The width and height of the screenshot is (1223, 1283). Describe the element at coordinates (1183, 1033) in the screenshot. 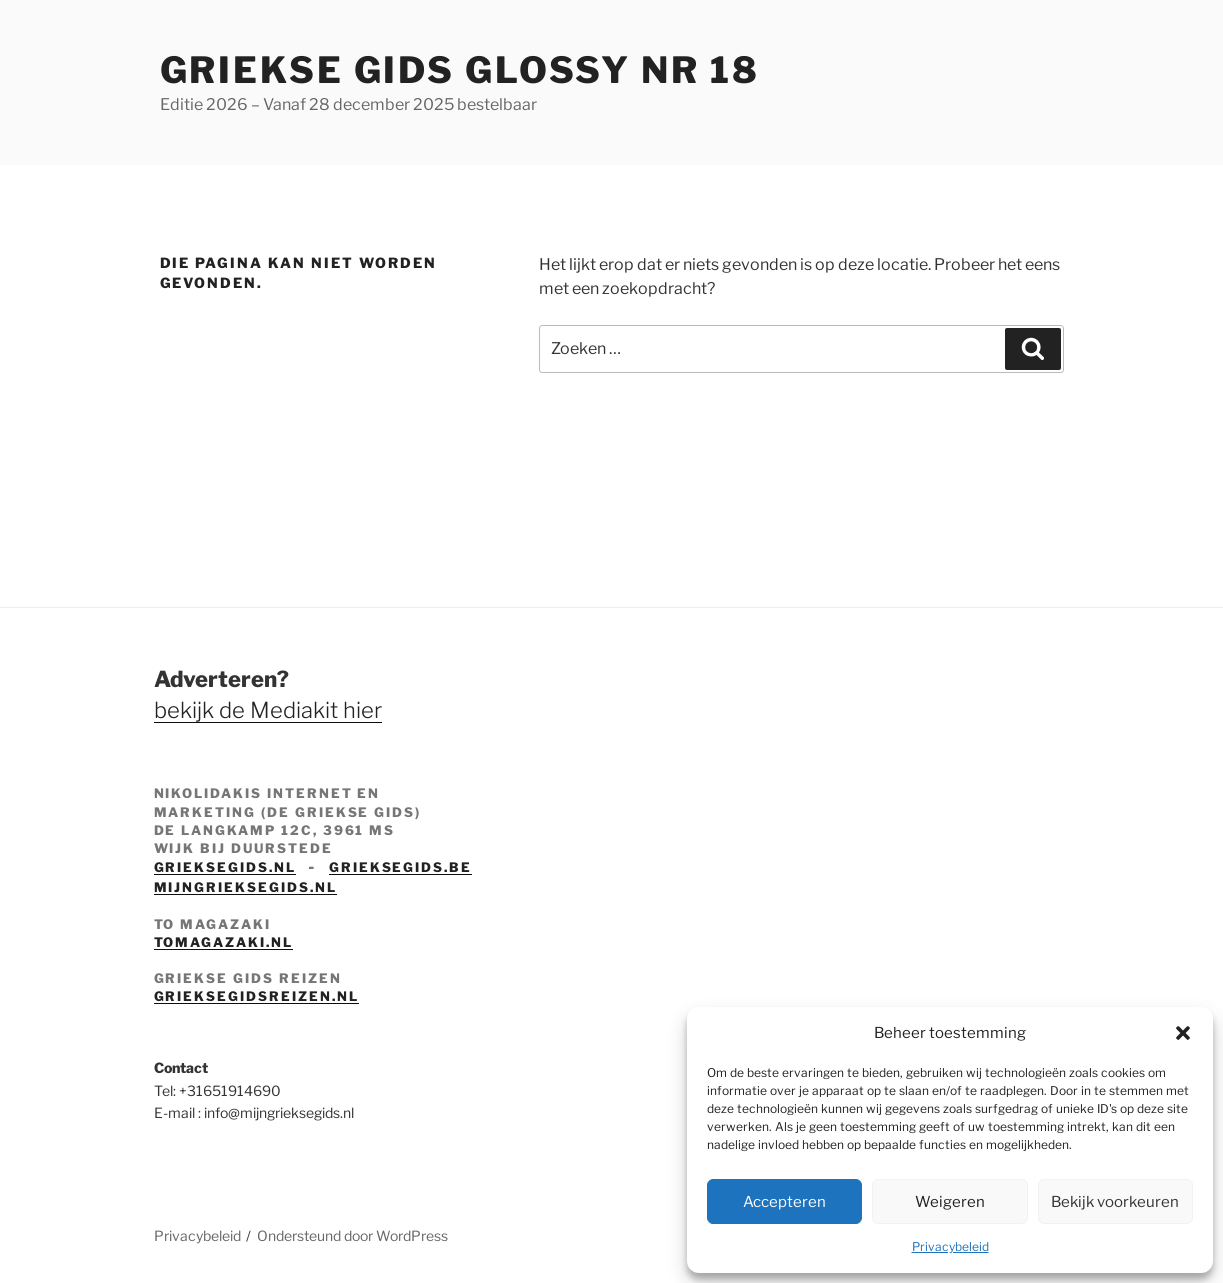

I see `[button]` at that location.